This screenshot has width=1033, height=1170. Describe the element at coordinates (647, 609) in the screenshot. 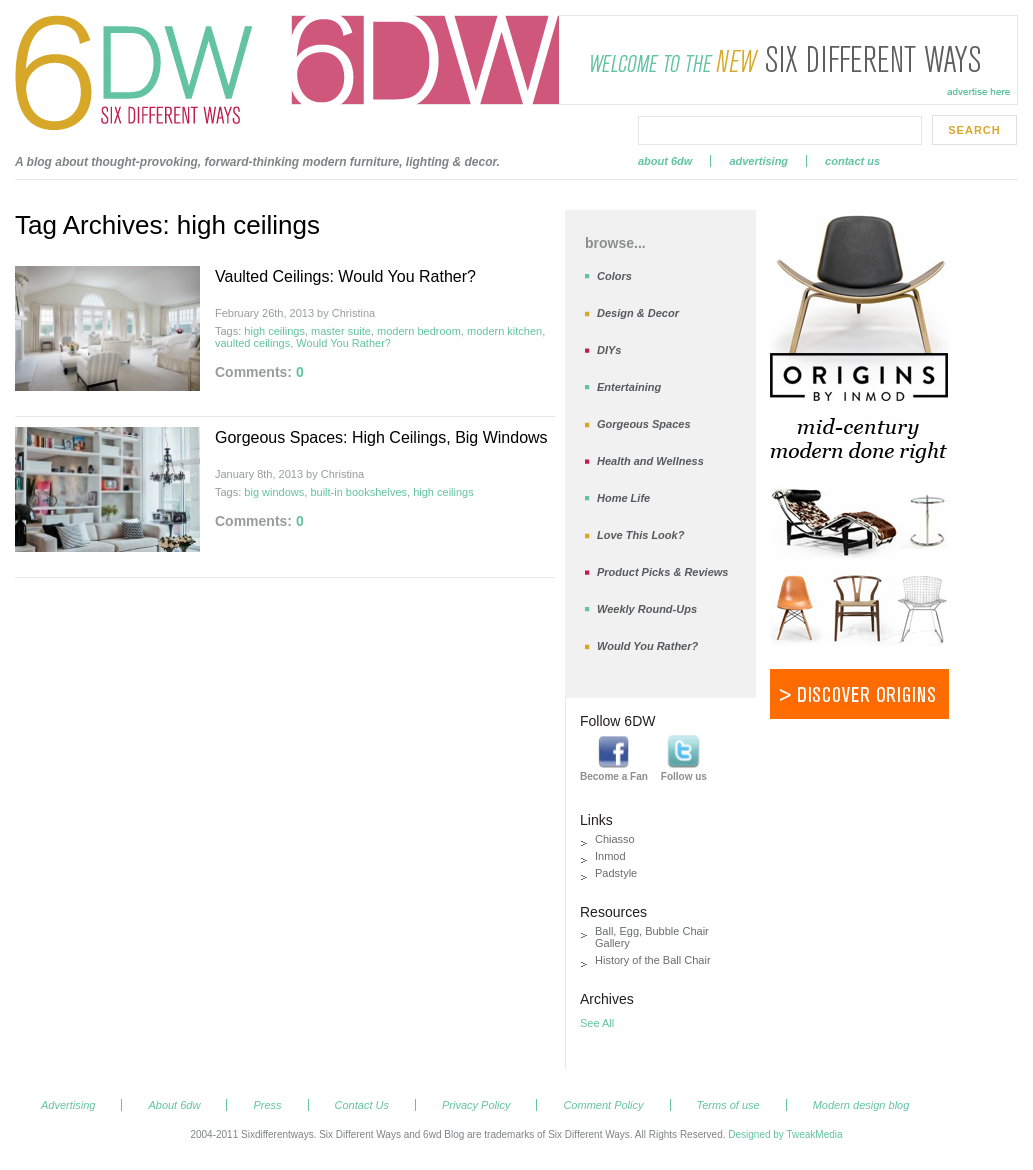

I see `Weekly Round-Ups` at that location.